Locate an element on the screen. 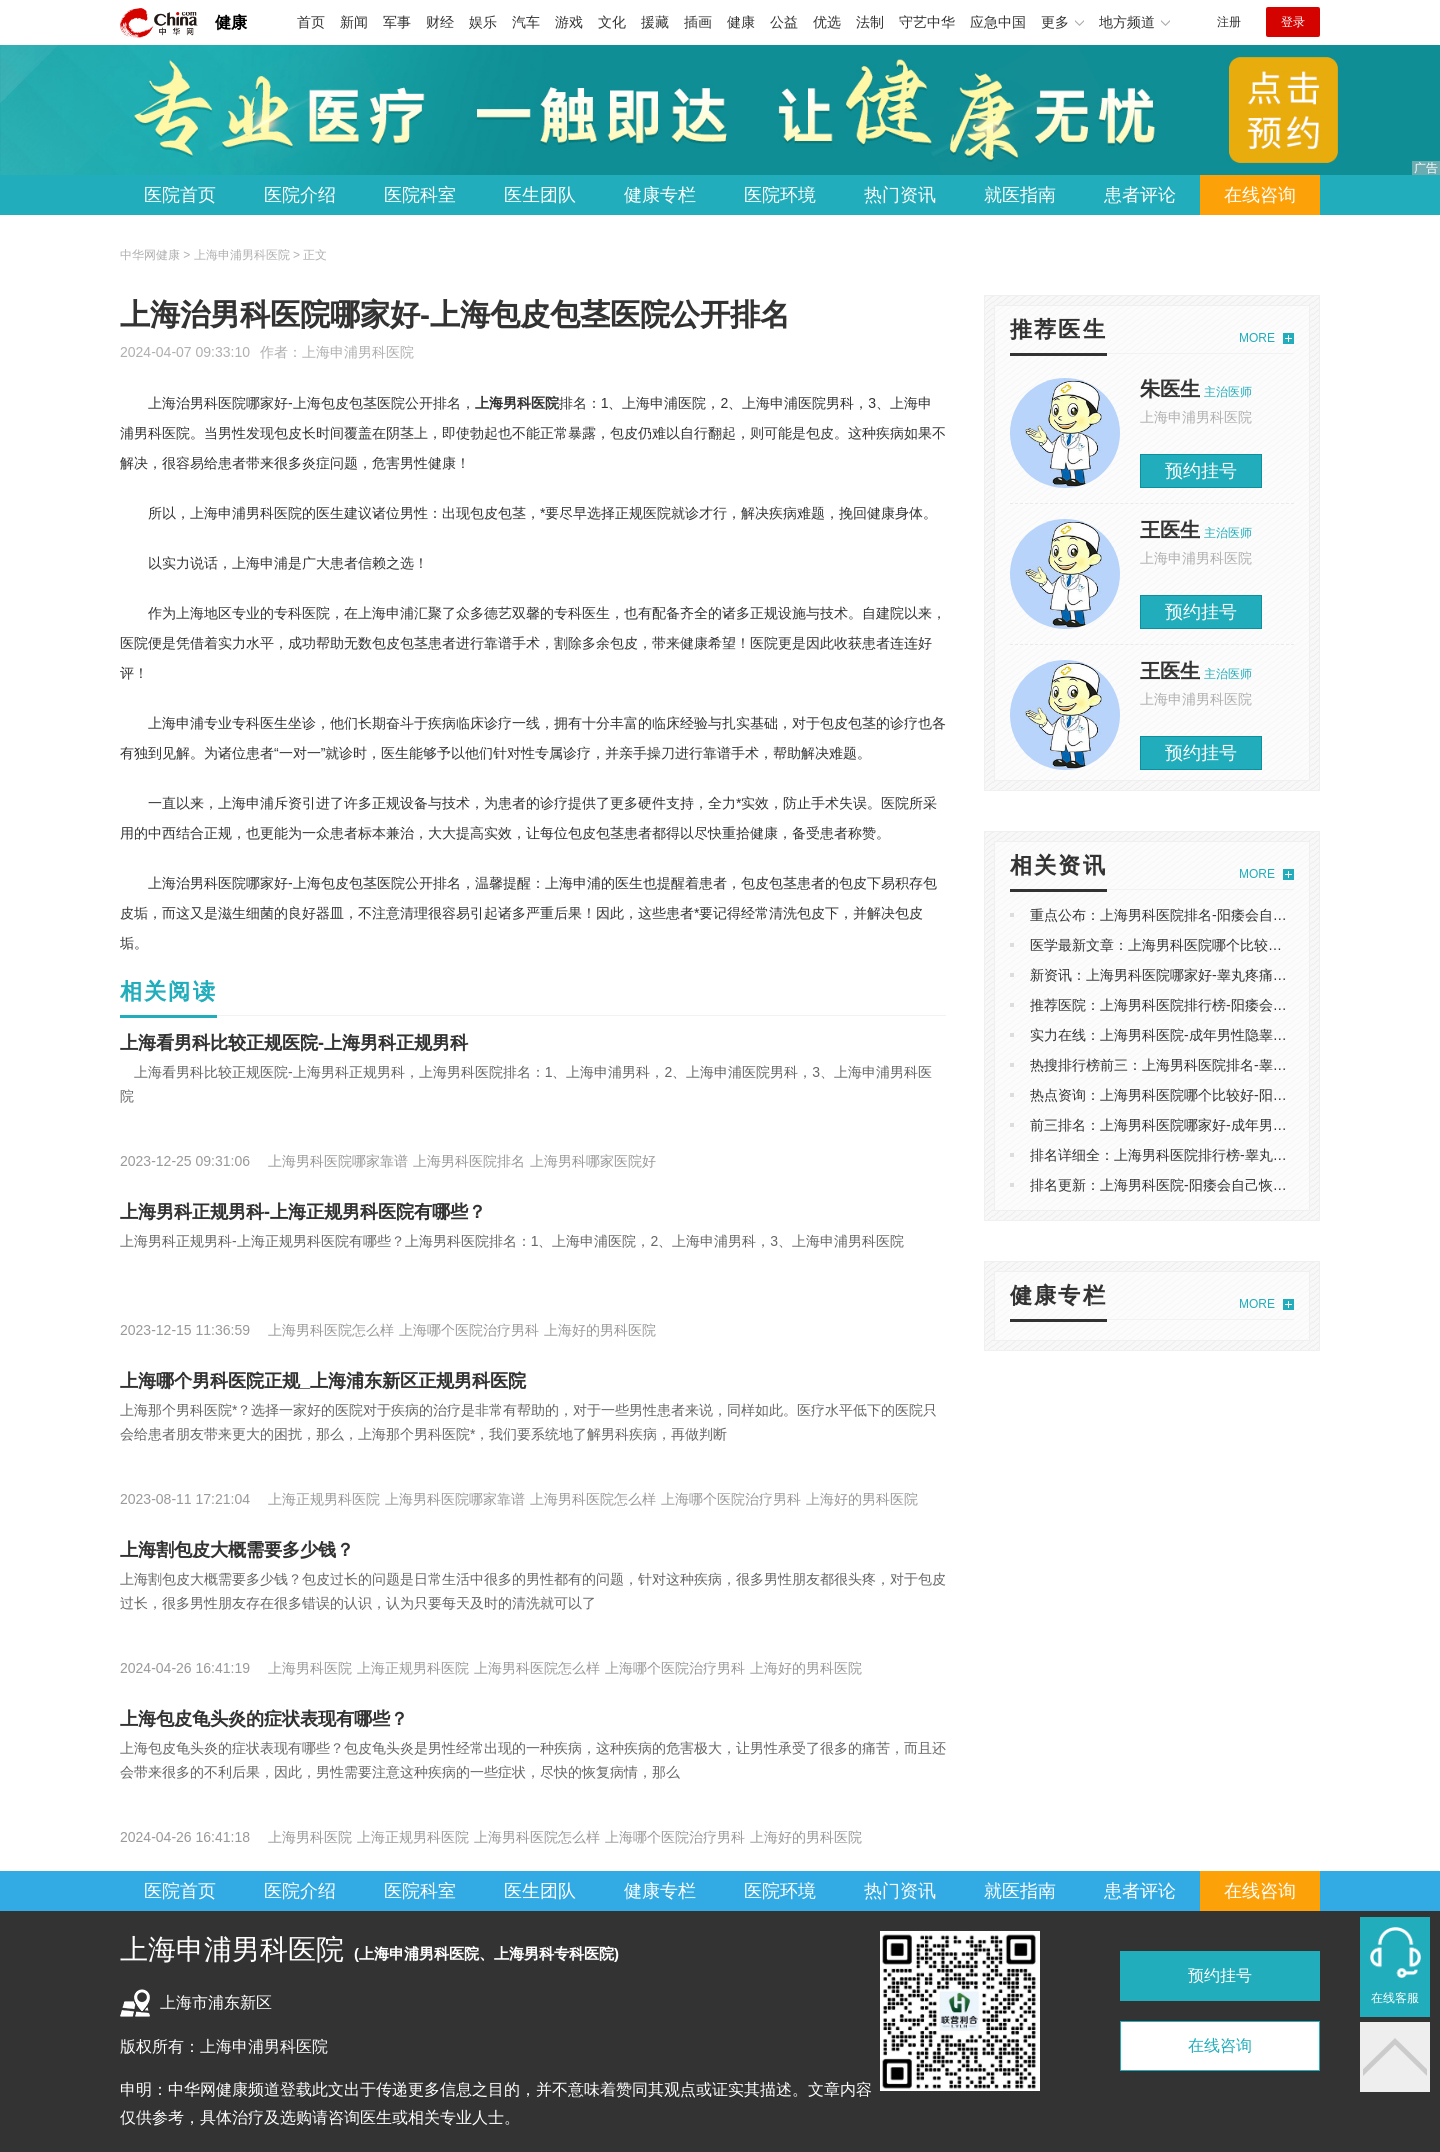 This screenshot has height=2152, width=1440. 热门资讯 is located at coordinates (900, 195).